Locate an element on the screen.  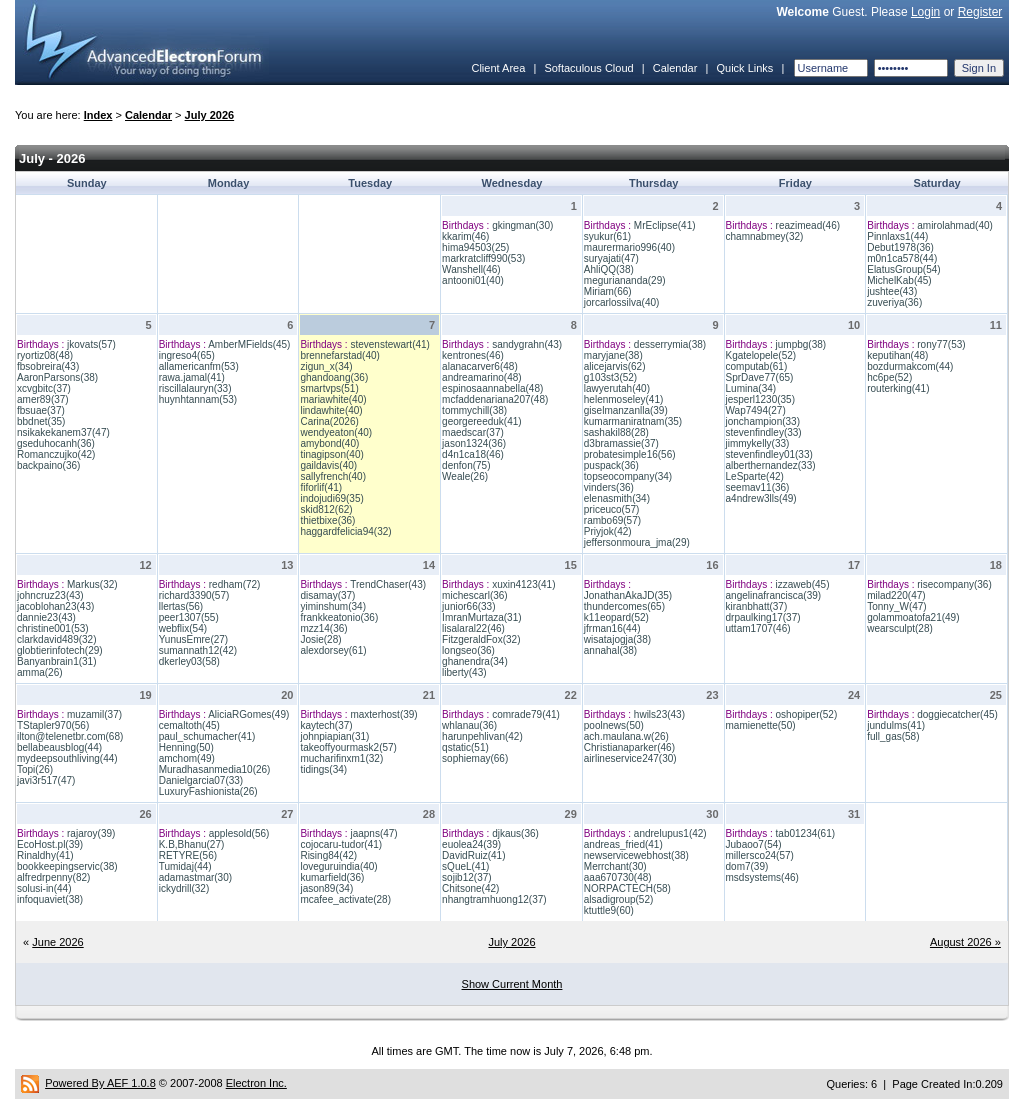
tinagipson(40) is located at coordinates (331, 454).